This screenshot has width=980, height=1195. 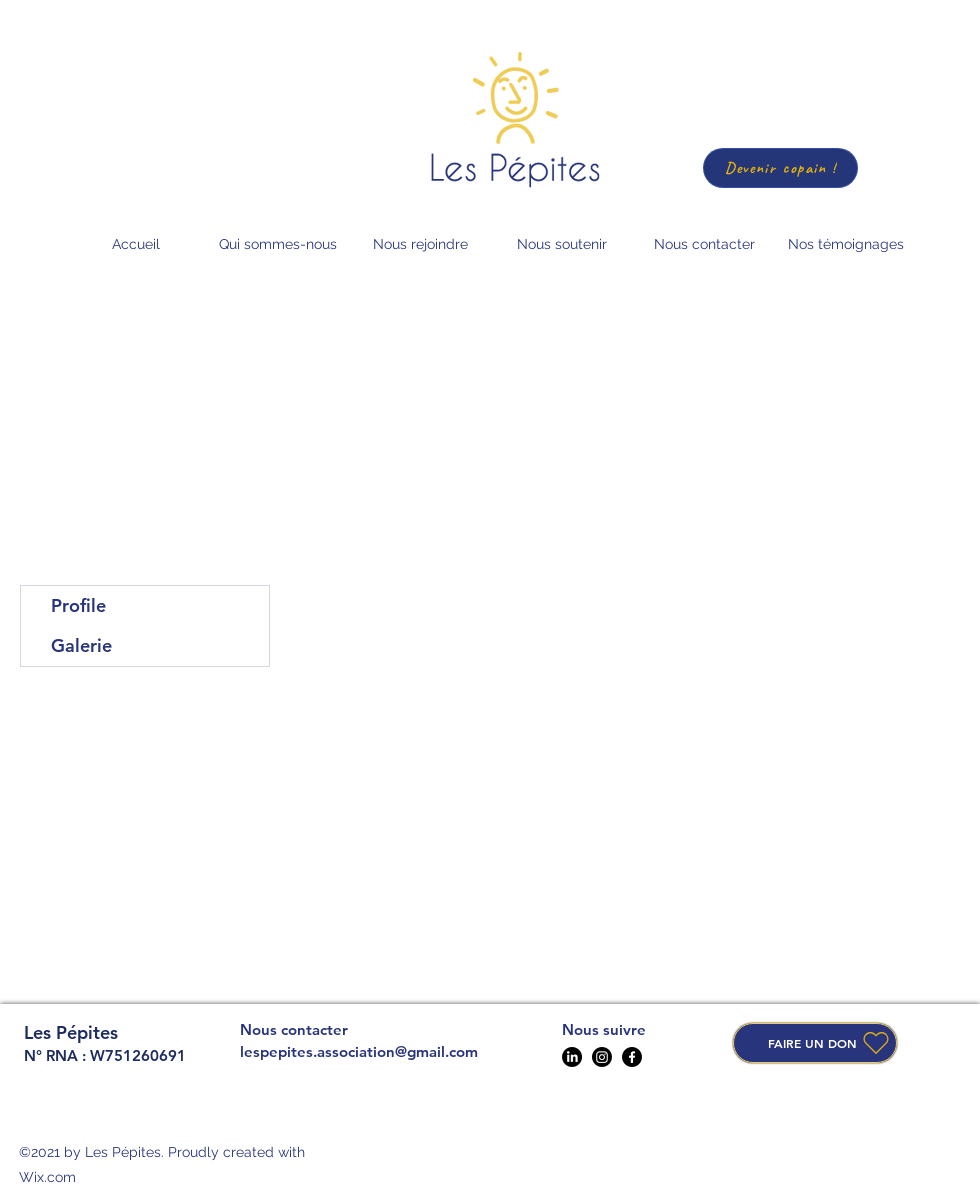 What do you see at coordinates (602, 1057) in the screenshot?
I see `[Instagram]` at bounding box center [602, 1057].